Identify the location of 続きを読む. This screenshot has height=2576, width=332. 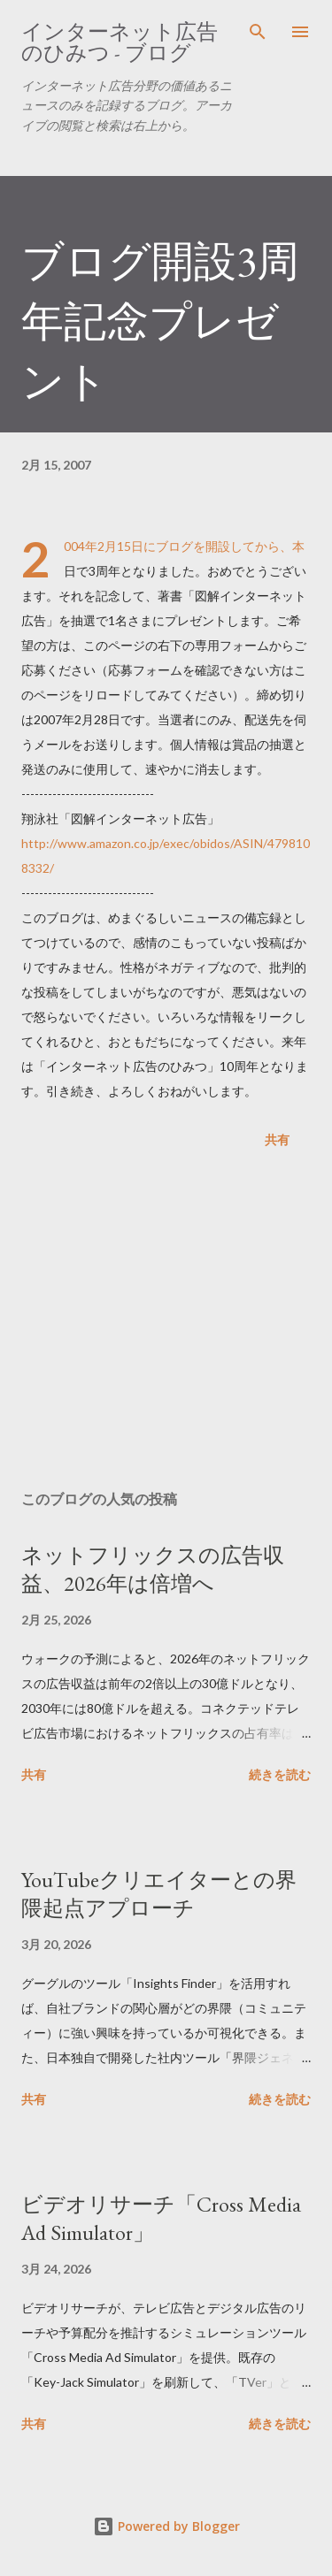
(280, 1774).